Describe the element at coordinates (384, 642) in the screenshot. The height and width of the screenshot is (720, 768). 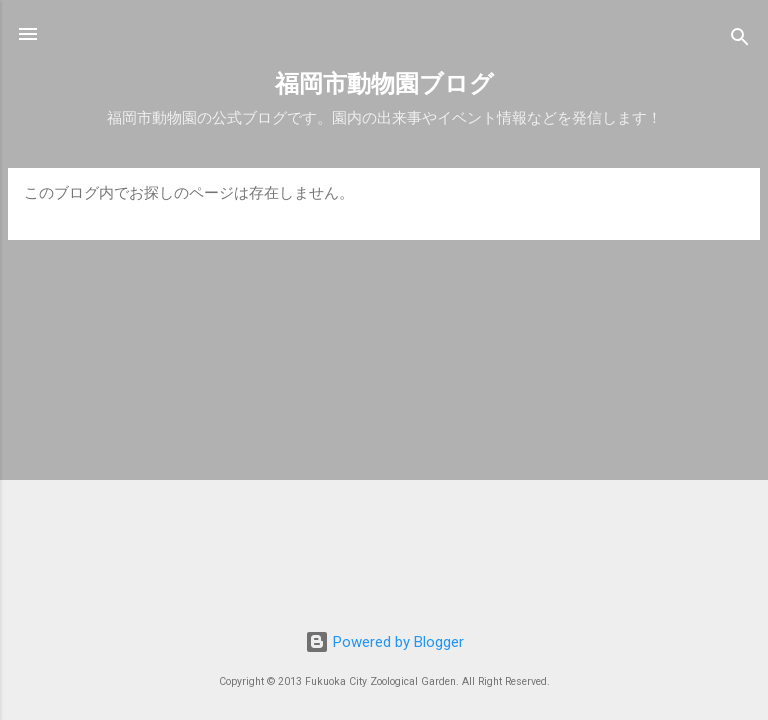
I see `Powered by Blogger` at that location.